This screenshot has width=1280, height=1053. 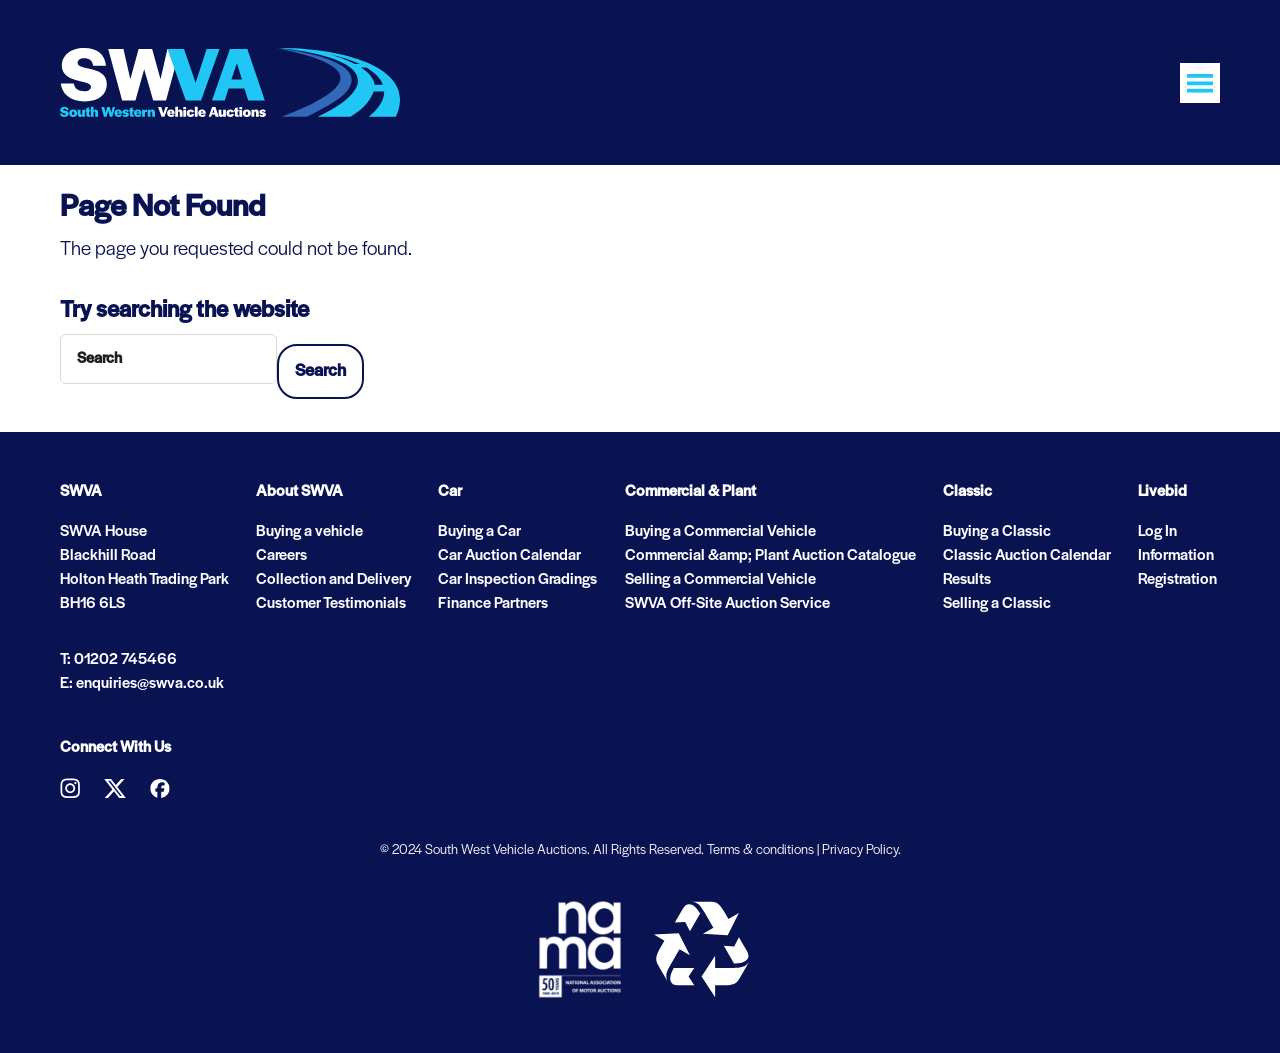 What do you see at coordinates (517, 580) in the screenshot?
I see `Car Inspection Gradings` at bounding box center [517, 580].